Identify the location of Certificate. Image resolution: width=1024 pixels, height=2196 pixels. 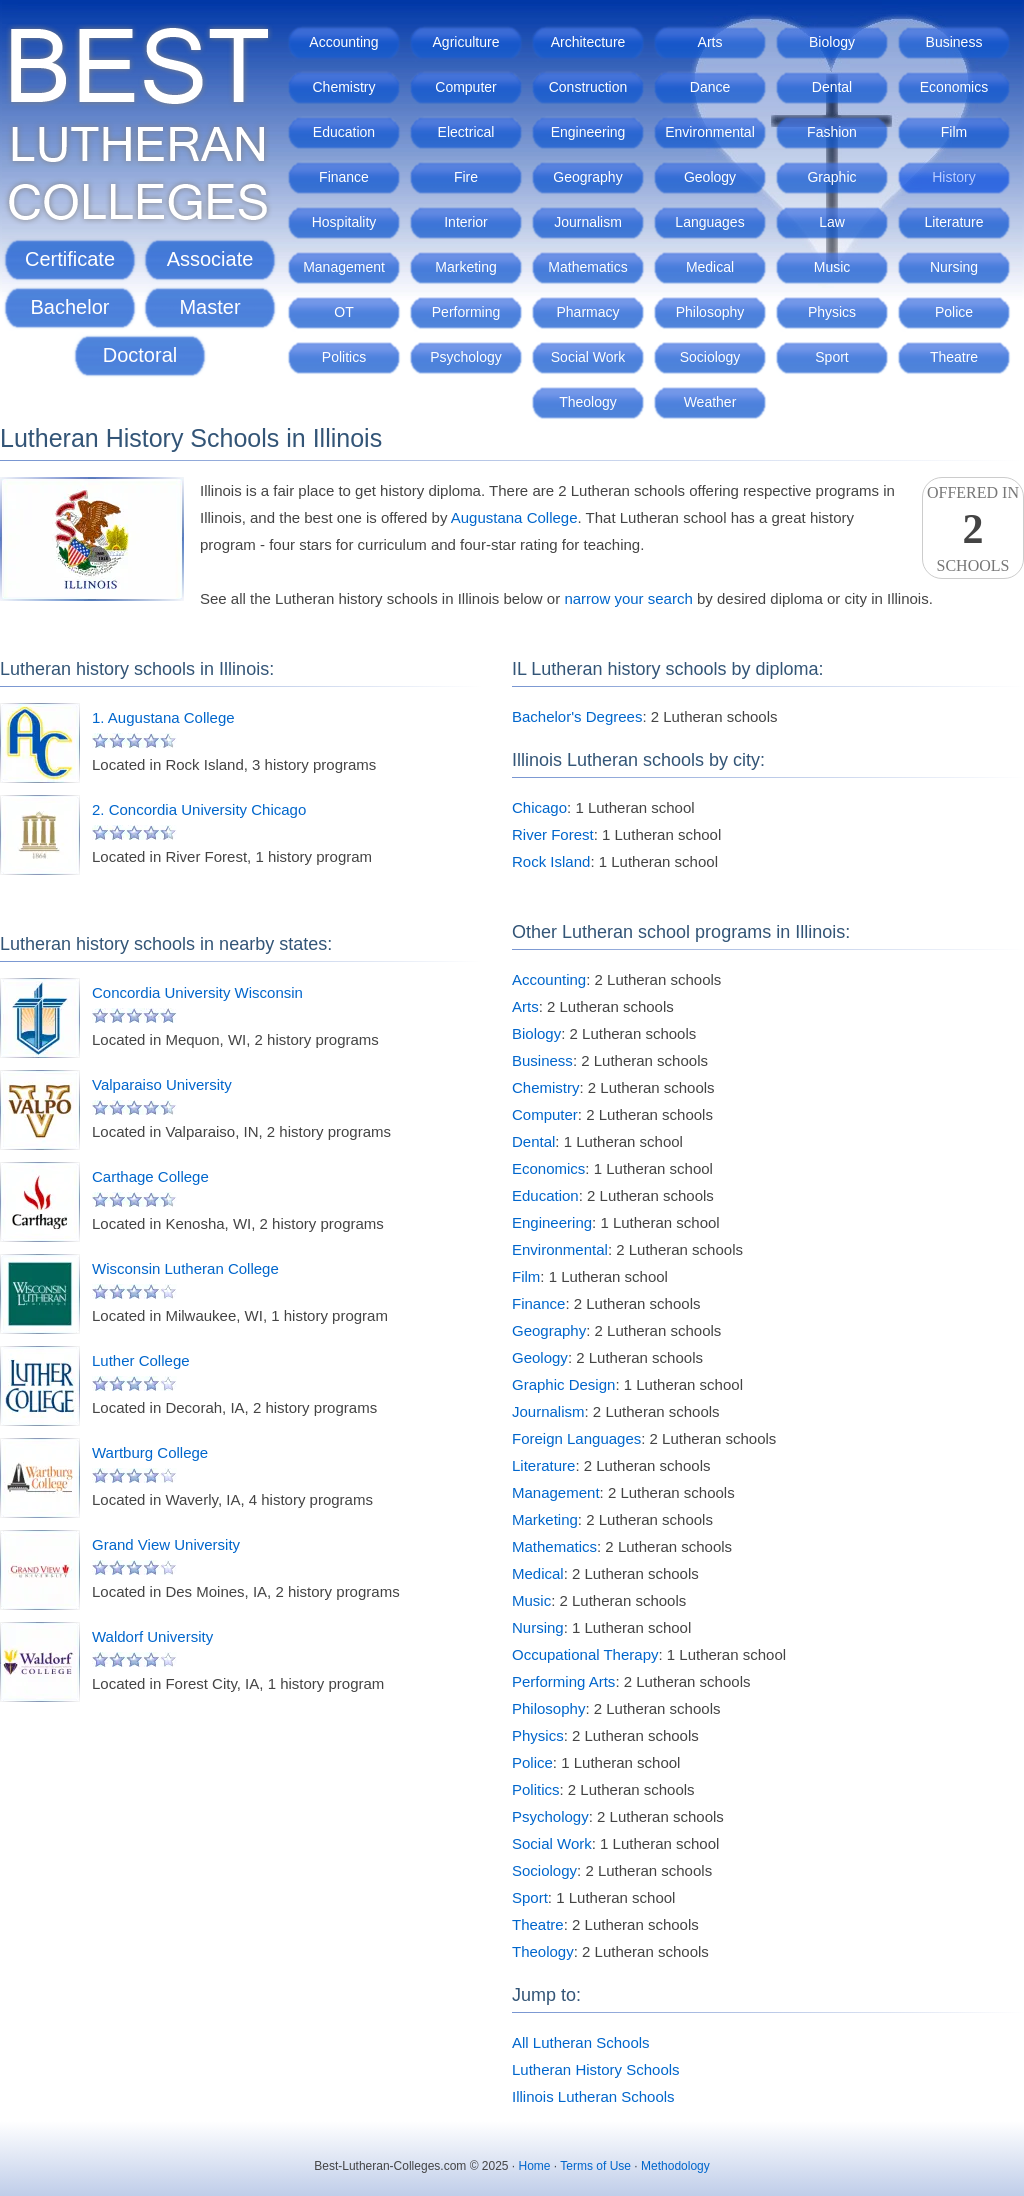
(70, 259).